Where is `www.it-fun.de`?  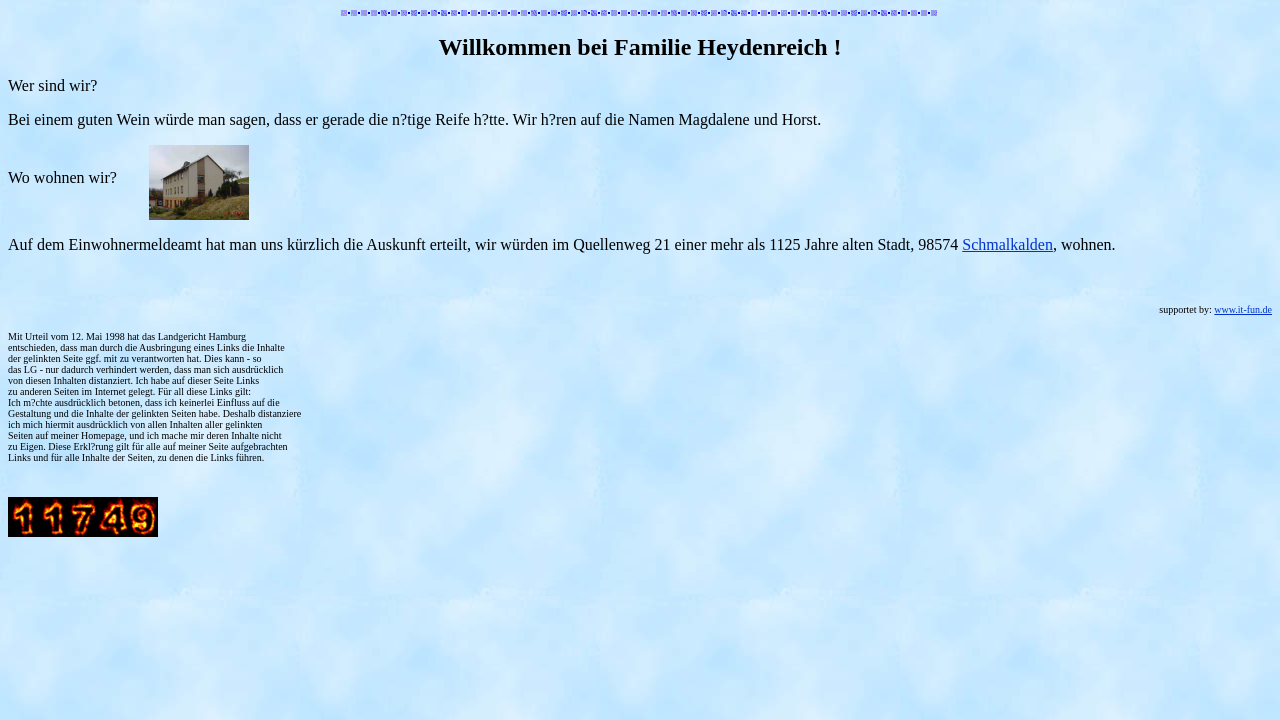
www.it-fun.de is located at coordinates (1243, 309).